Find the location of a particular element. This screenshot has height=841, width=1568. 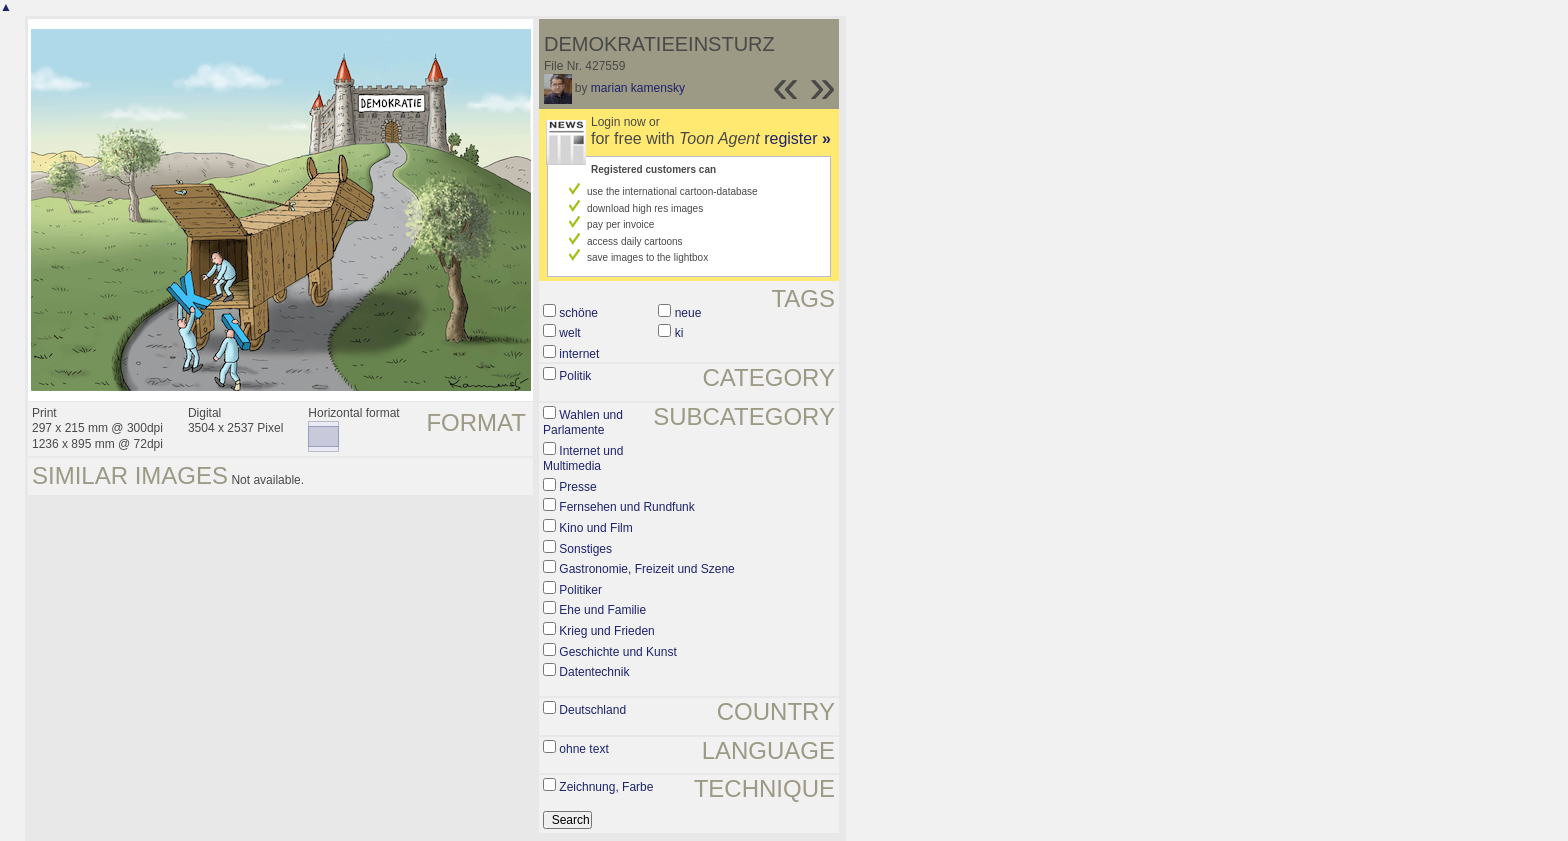

Wahlen und Parlamente is located at coordinates (583, 423).